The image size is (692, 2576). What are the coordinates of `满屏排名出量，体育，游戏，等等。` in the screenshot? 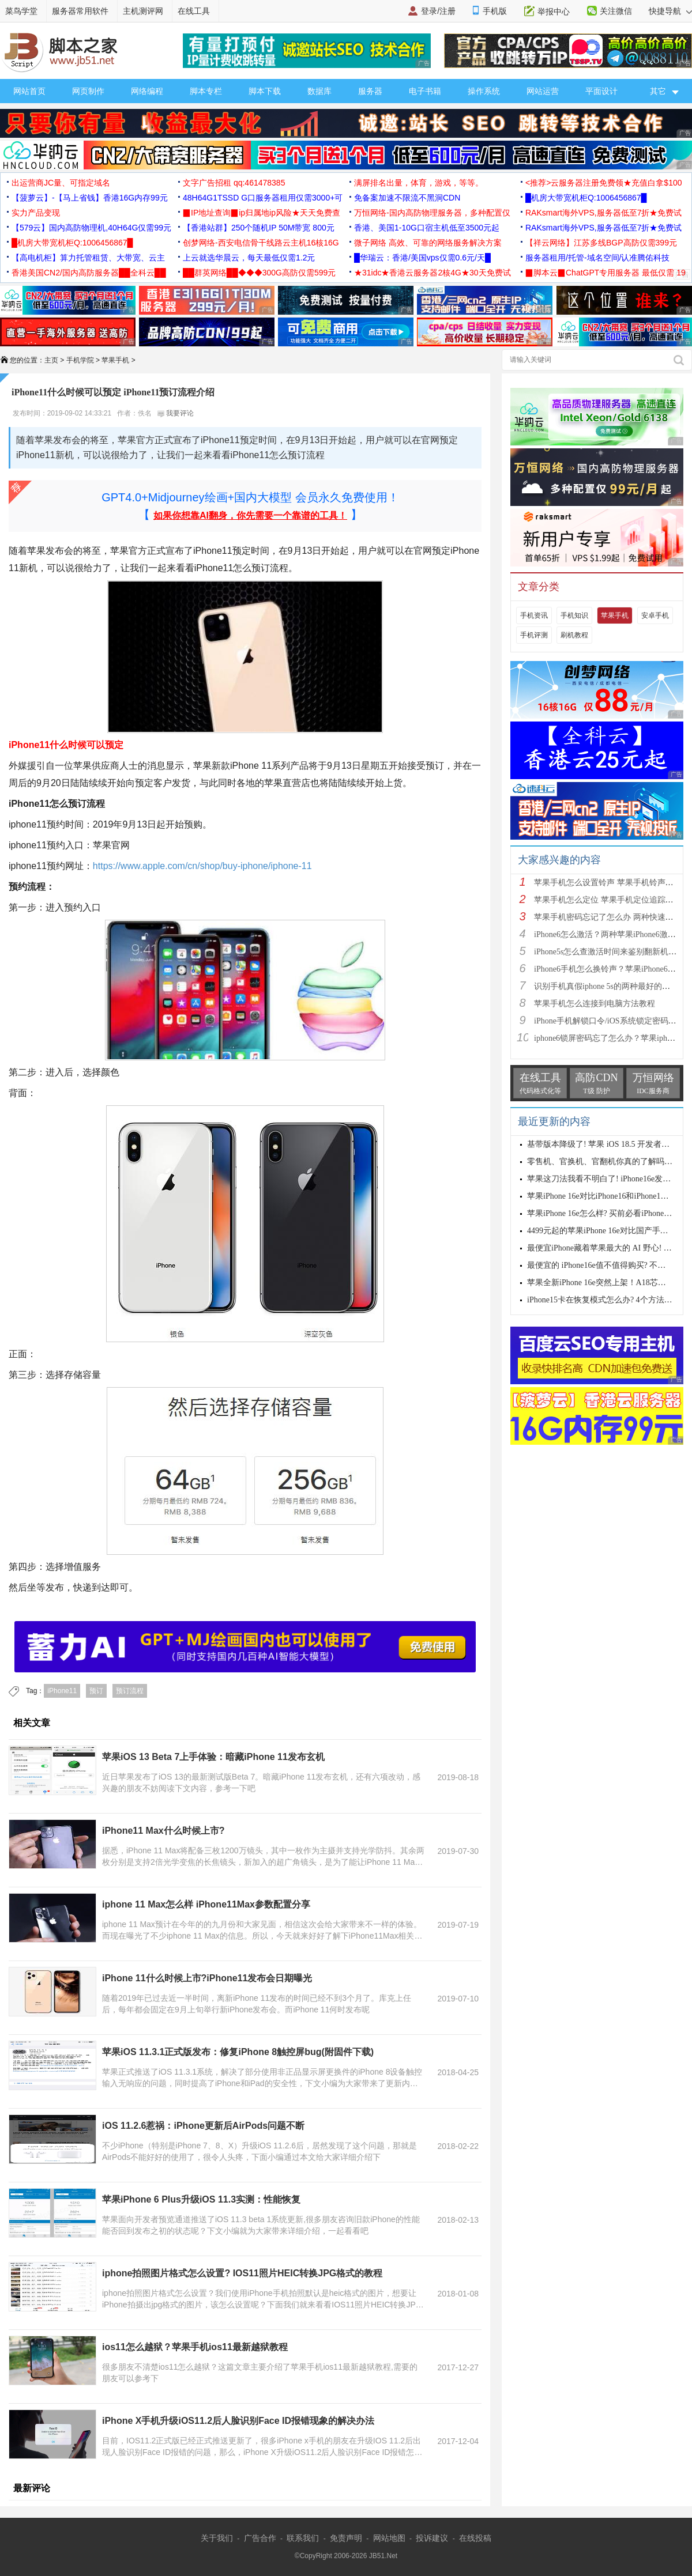 It's located at (418, 182).